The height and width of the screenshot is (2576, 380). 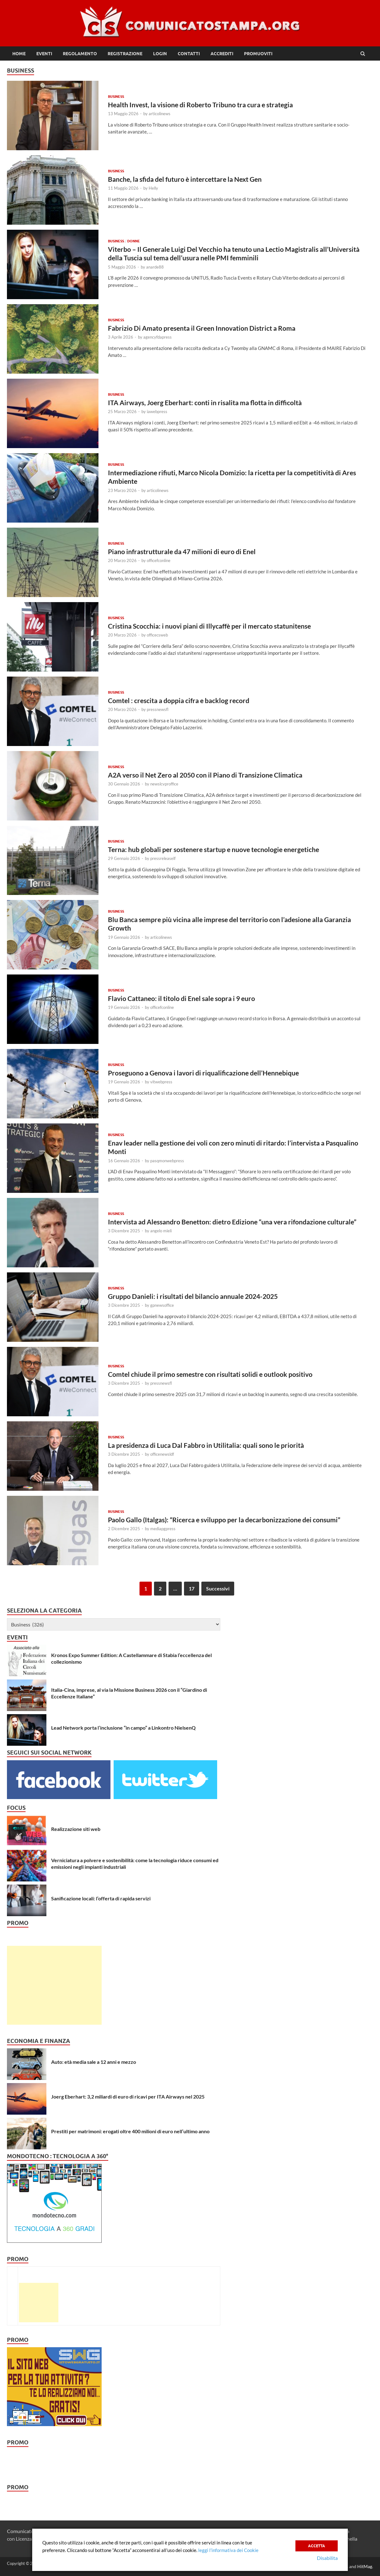 I want to click on Auto: età media sale a 12 anni e mezzo, so click(x=93, y=2062).